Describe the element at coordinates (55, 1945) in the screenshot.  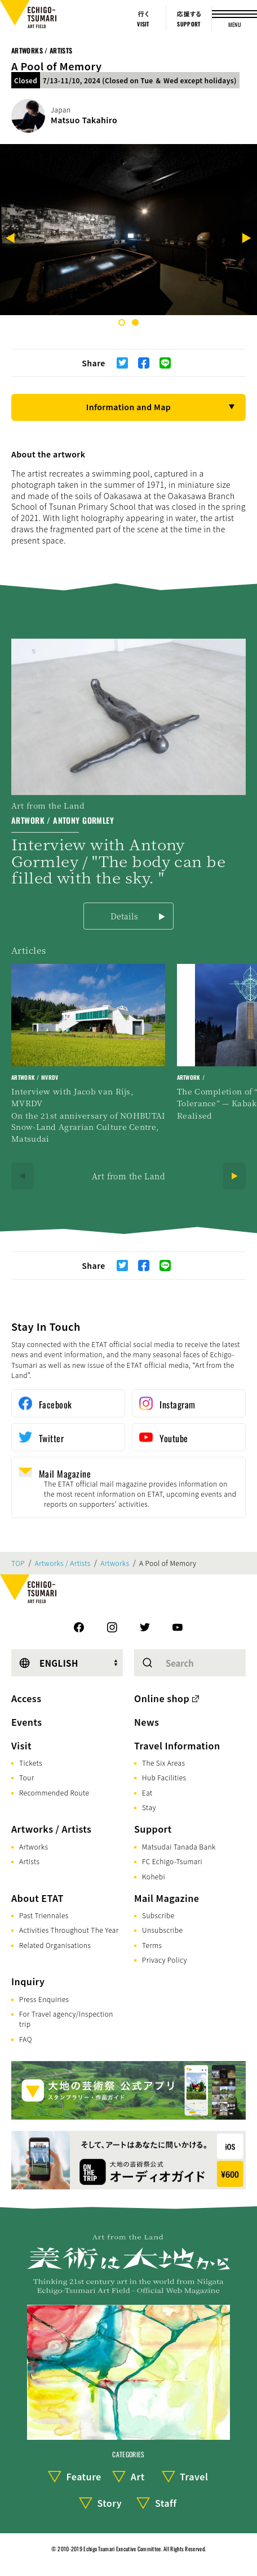
I see `Related Organisations` at that location.